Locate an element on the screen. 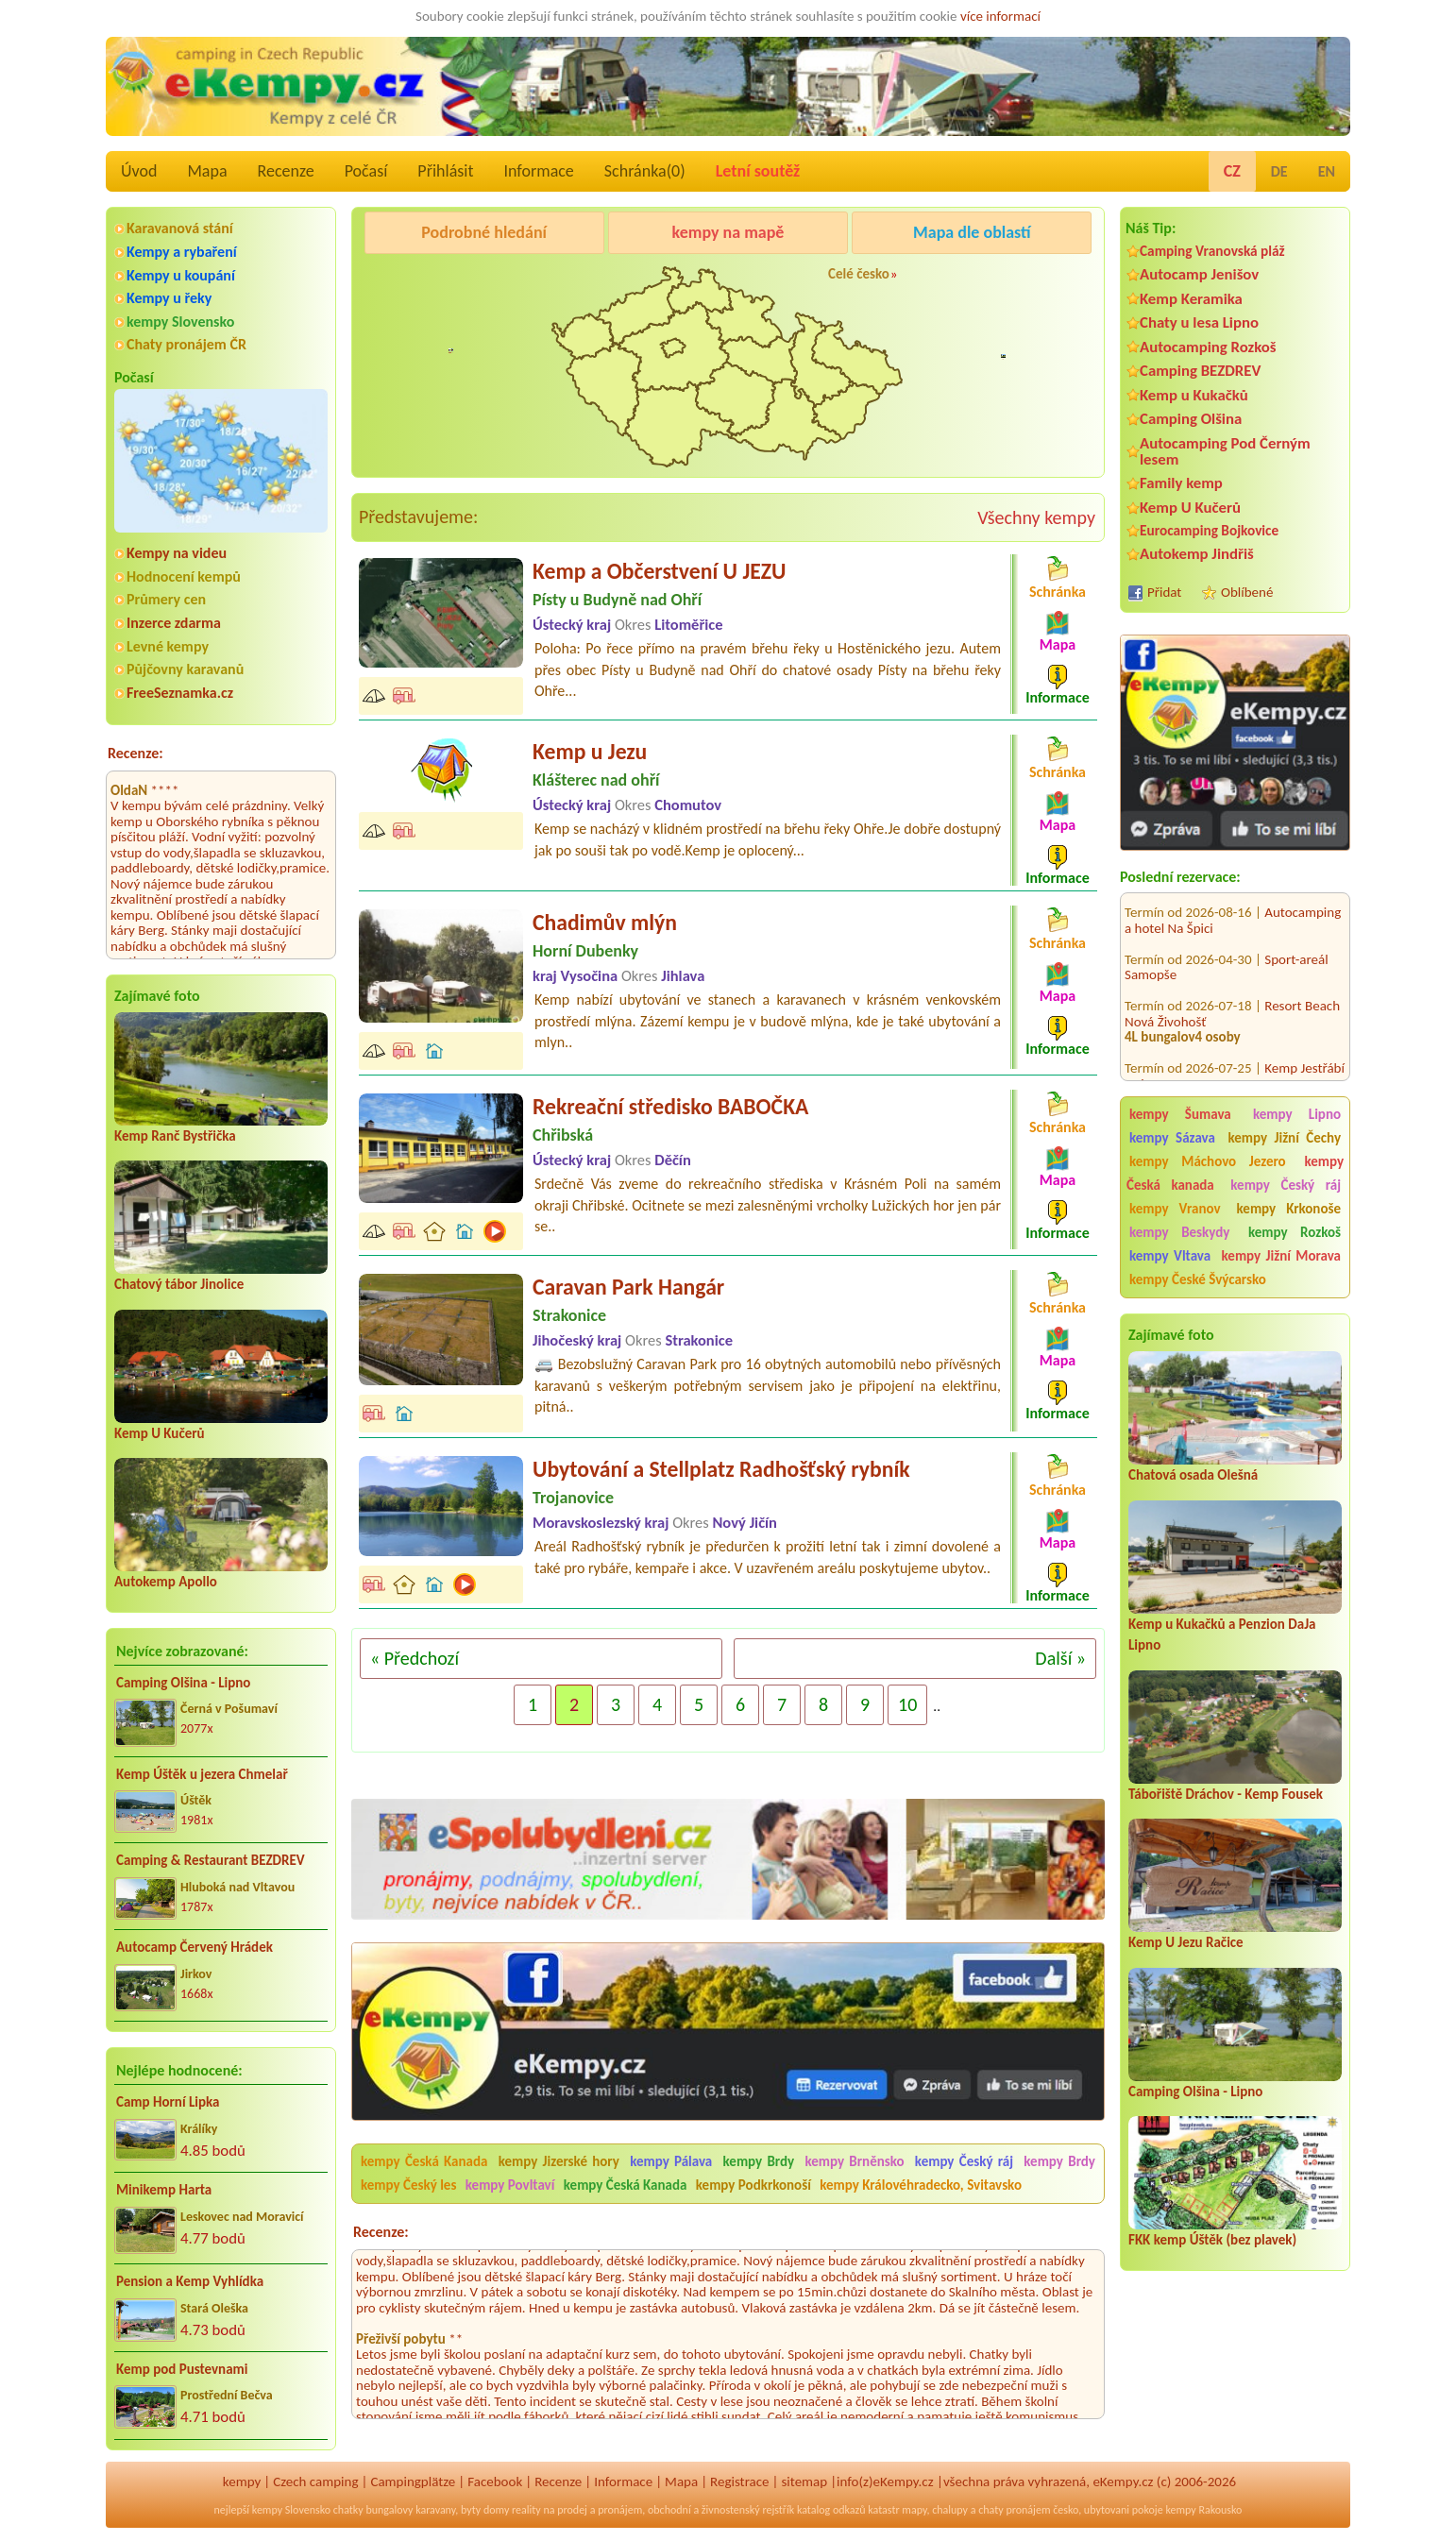  Chatový tábor Jinolice is located at coordinates (179, 1284).